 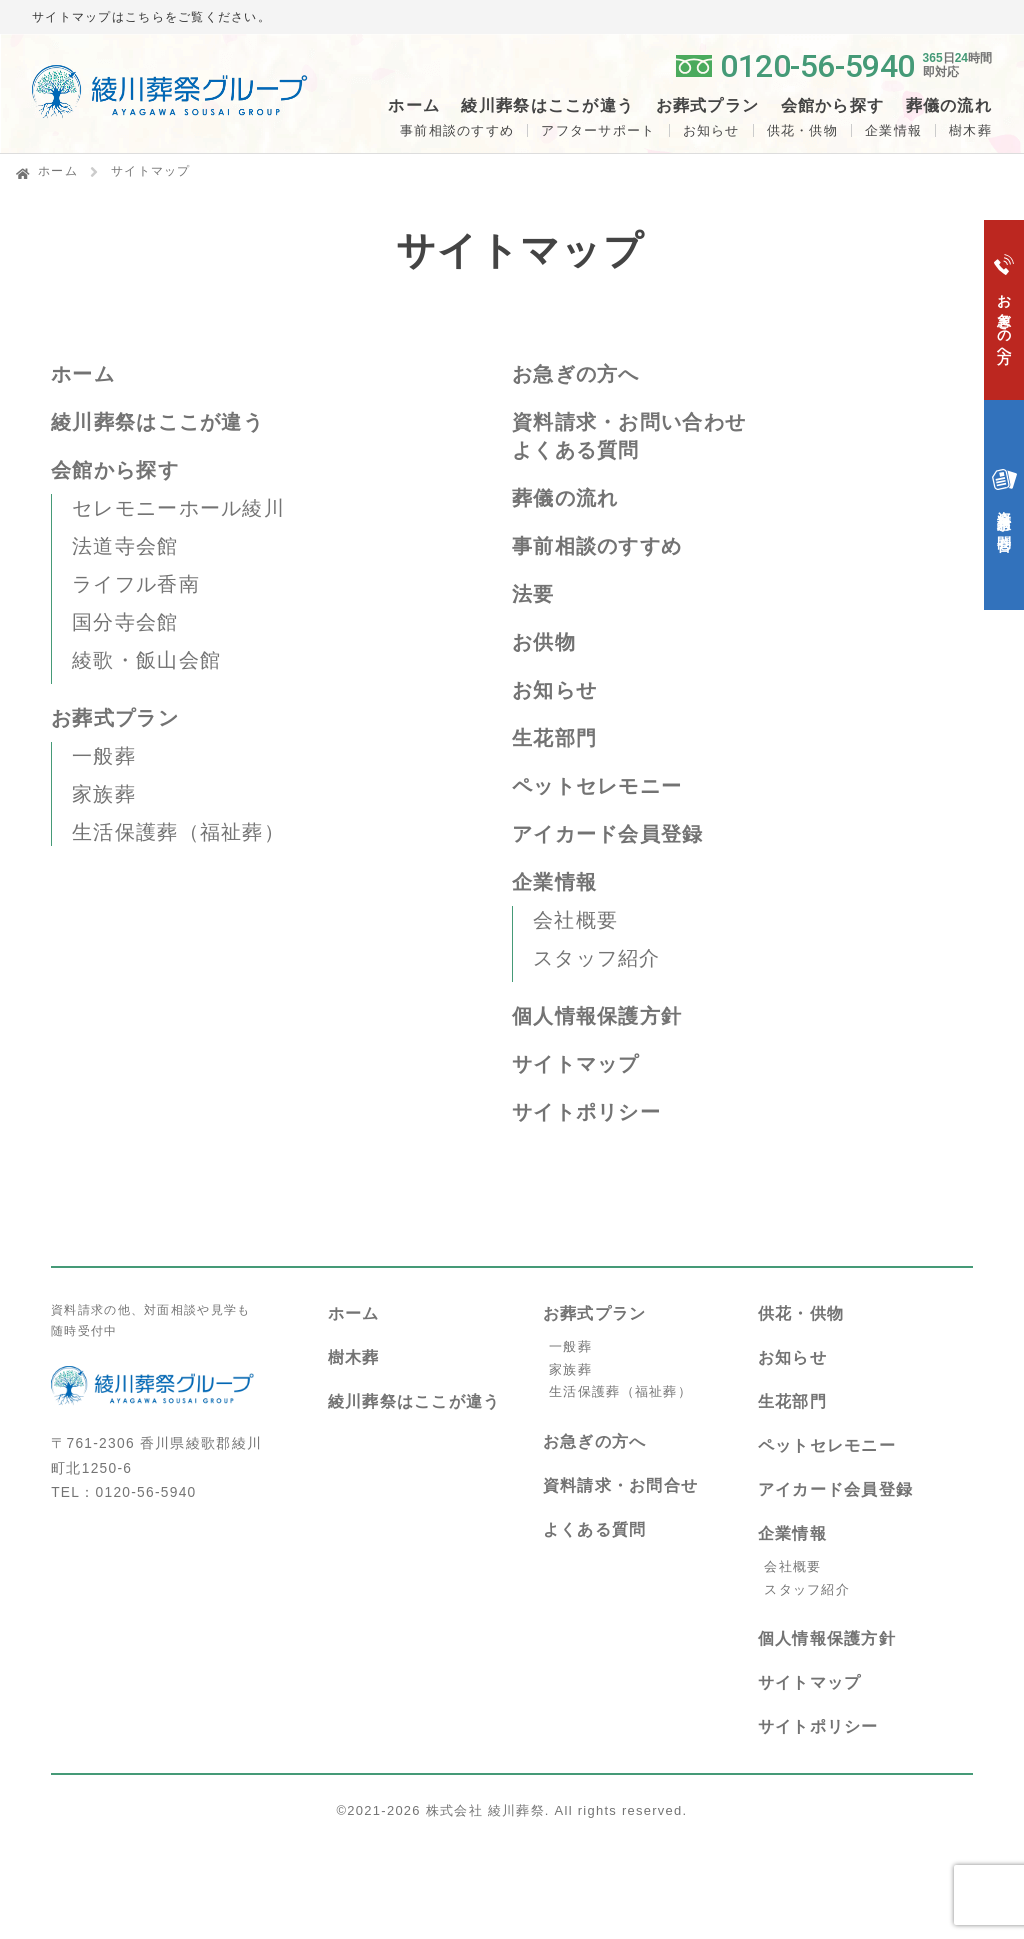 I want to click on 供花・供物, so click(x=802, y=130).